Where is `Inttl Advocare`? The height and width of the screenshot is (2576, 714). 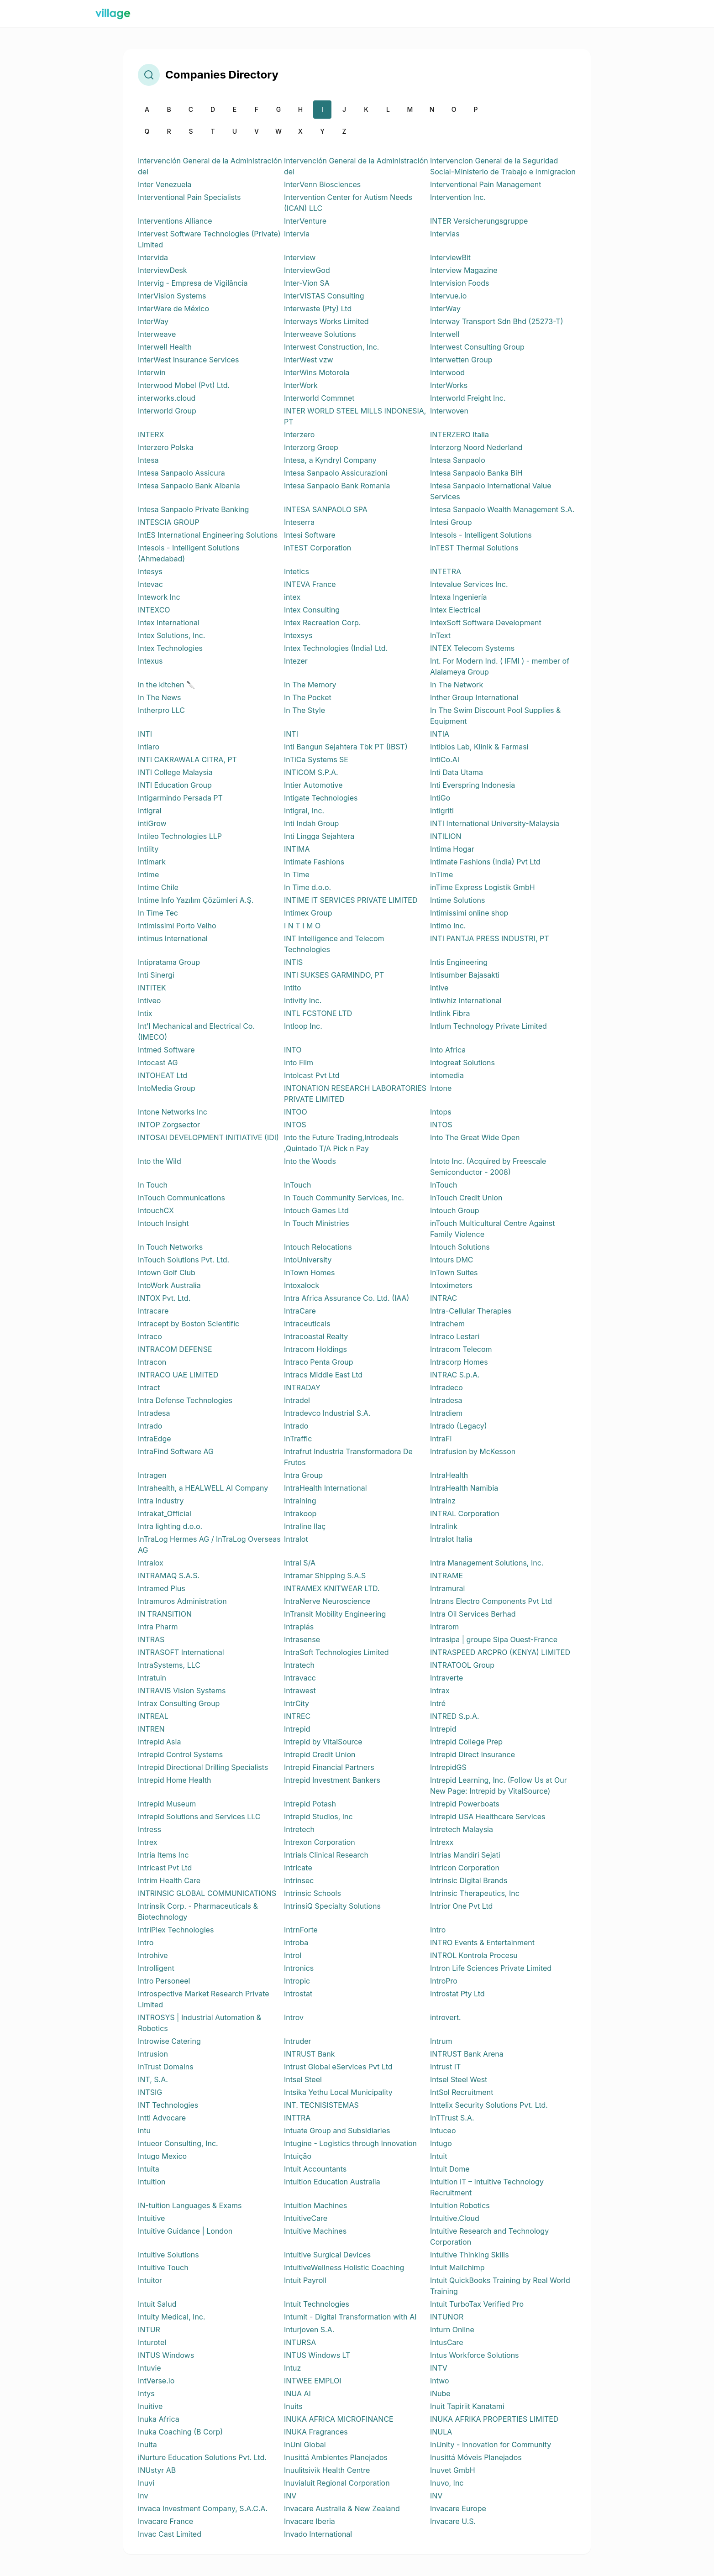 Inttl Advocare is located at coordinates (162, 2117).